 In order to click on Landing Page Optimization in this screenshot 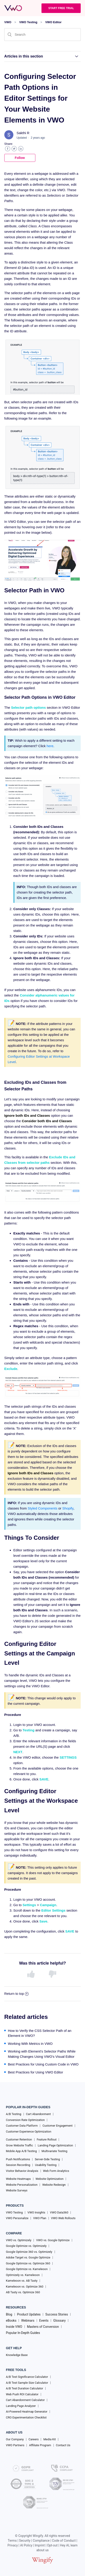, I will do `click(55, 2145)`.